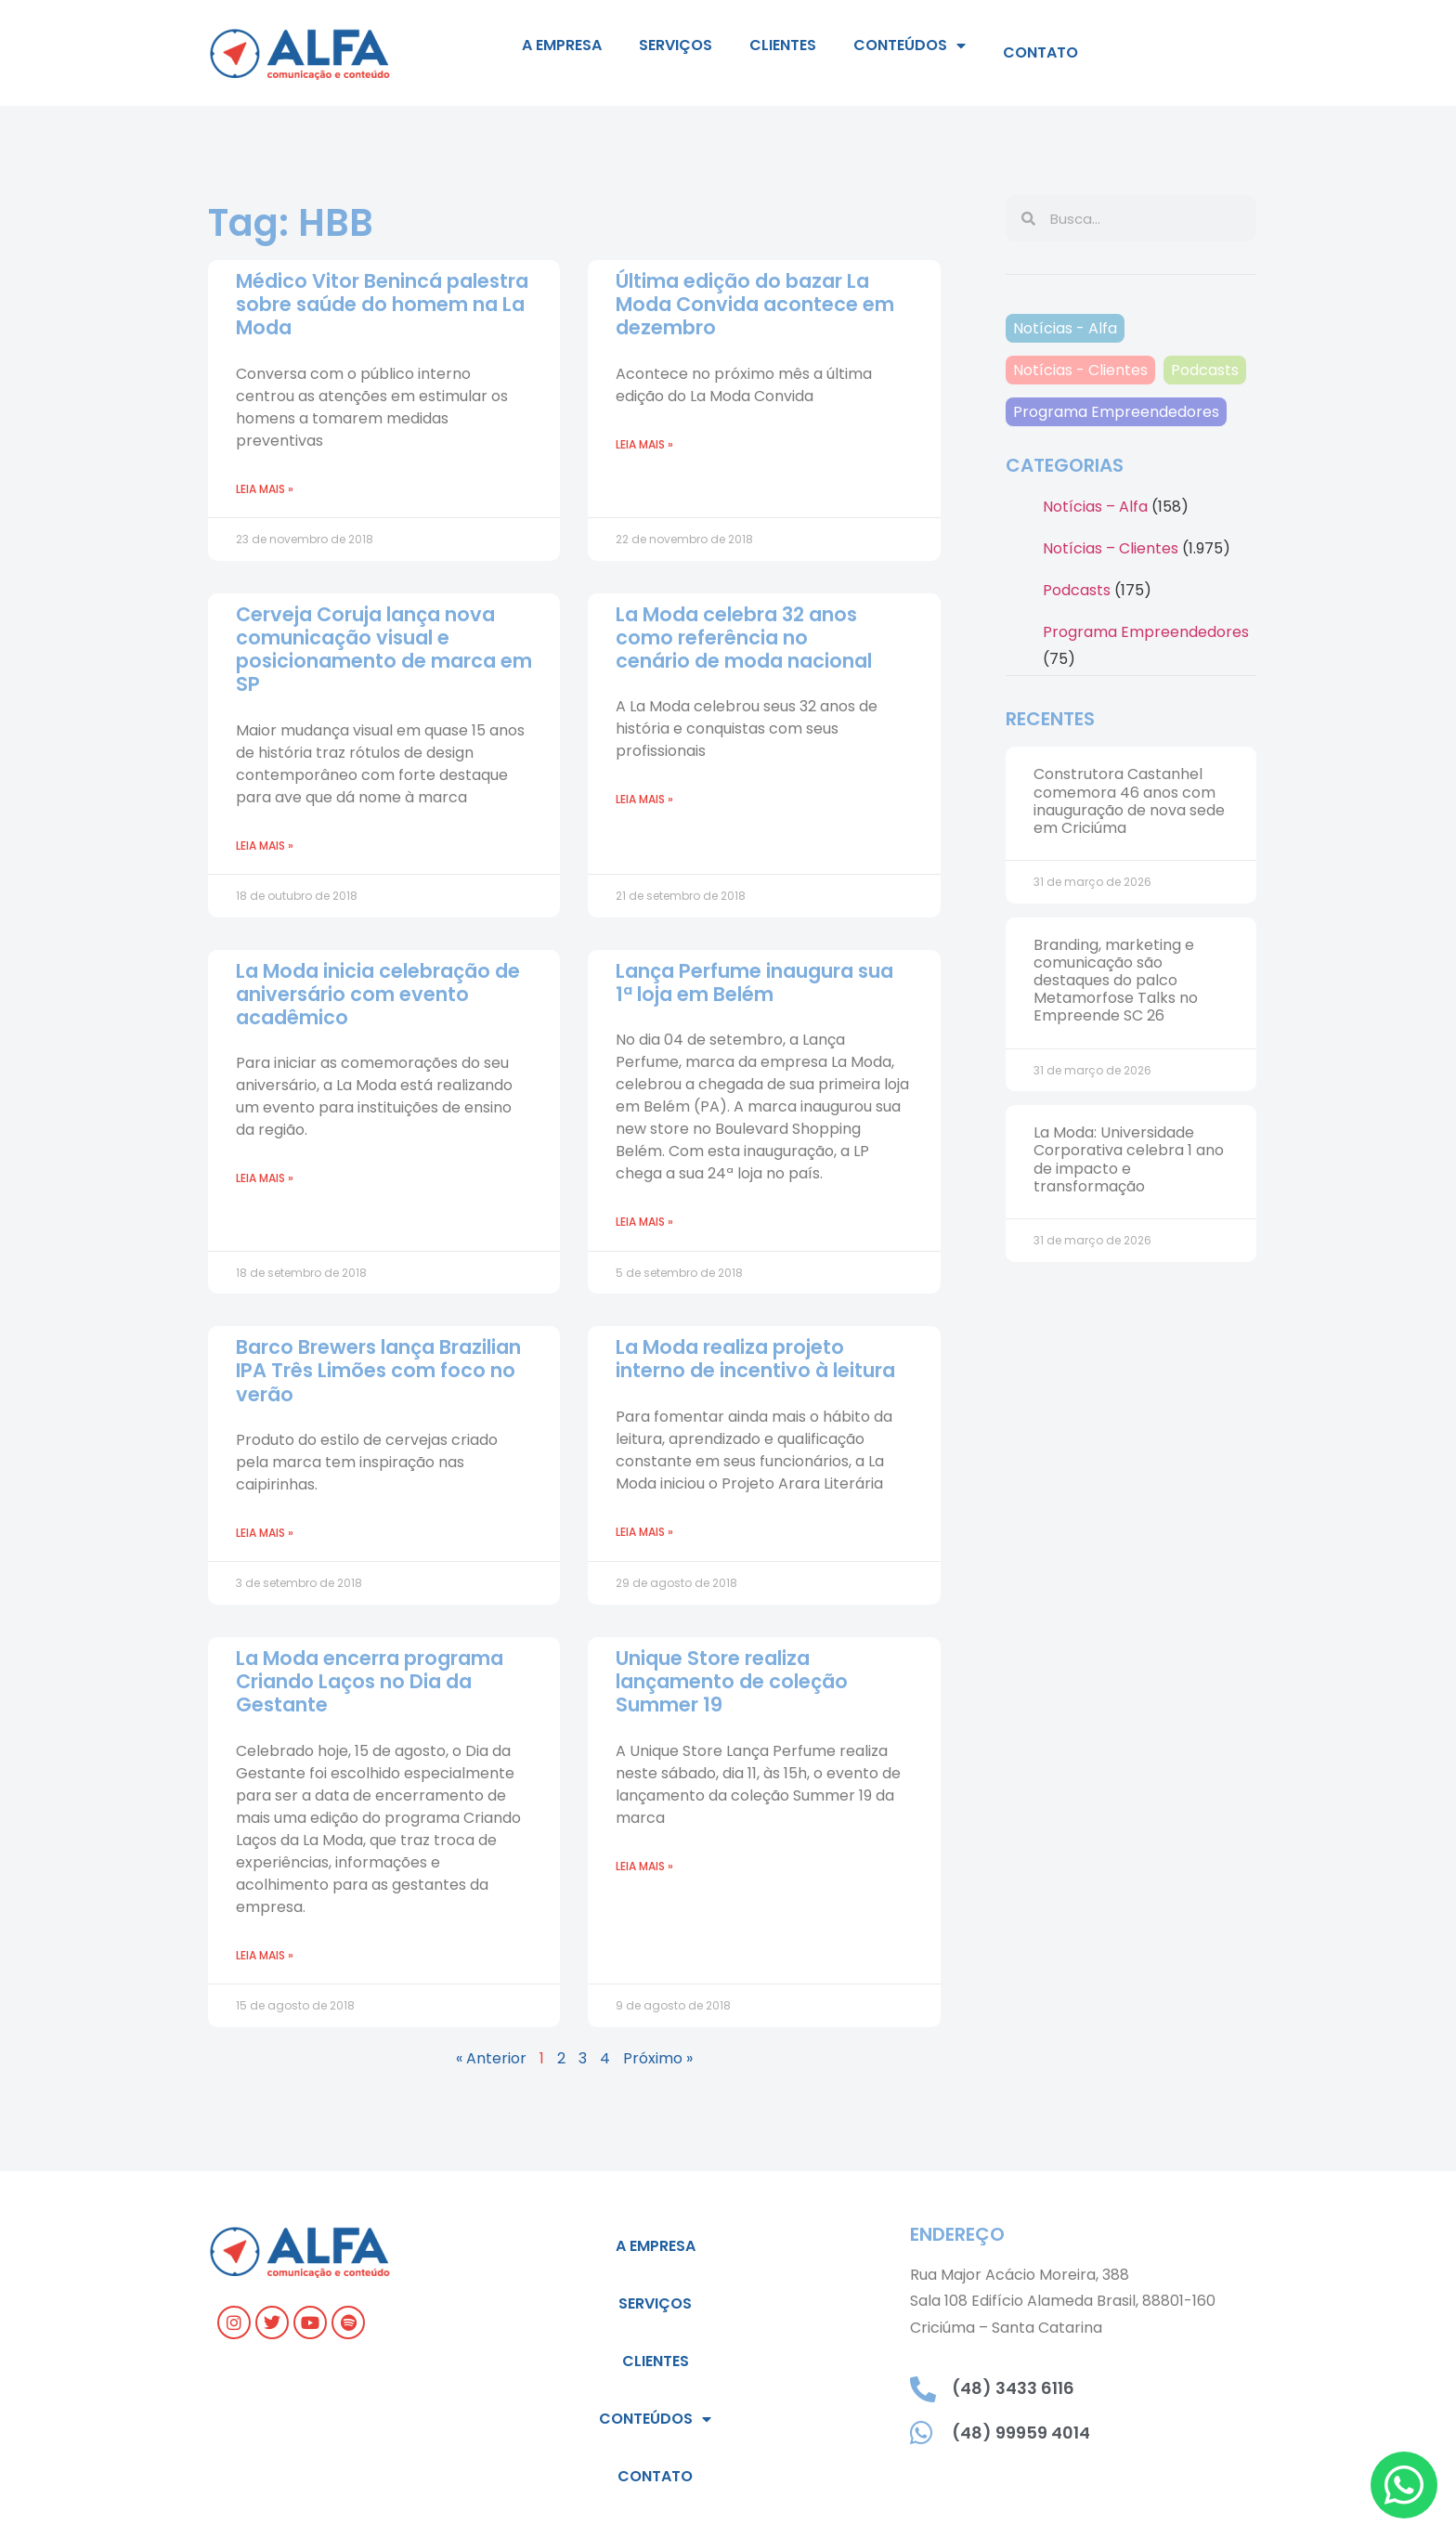 This screenshot has height=2537, width=1456. What do you see at coordinates (1129, 1159) in the screenshot?
I see `La Moda: Universidade Corporativa celebra 1 ano de impacto e transformação` at bounding box center [1129, 1159].